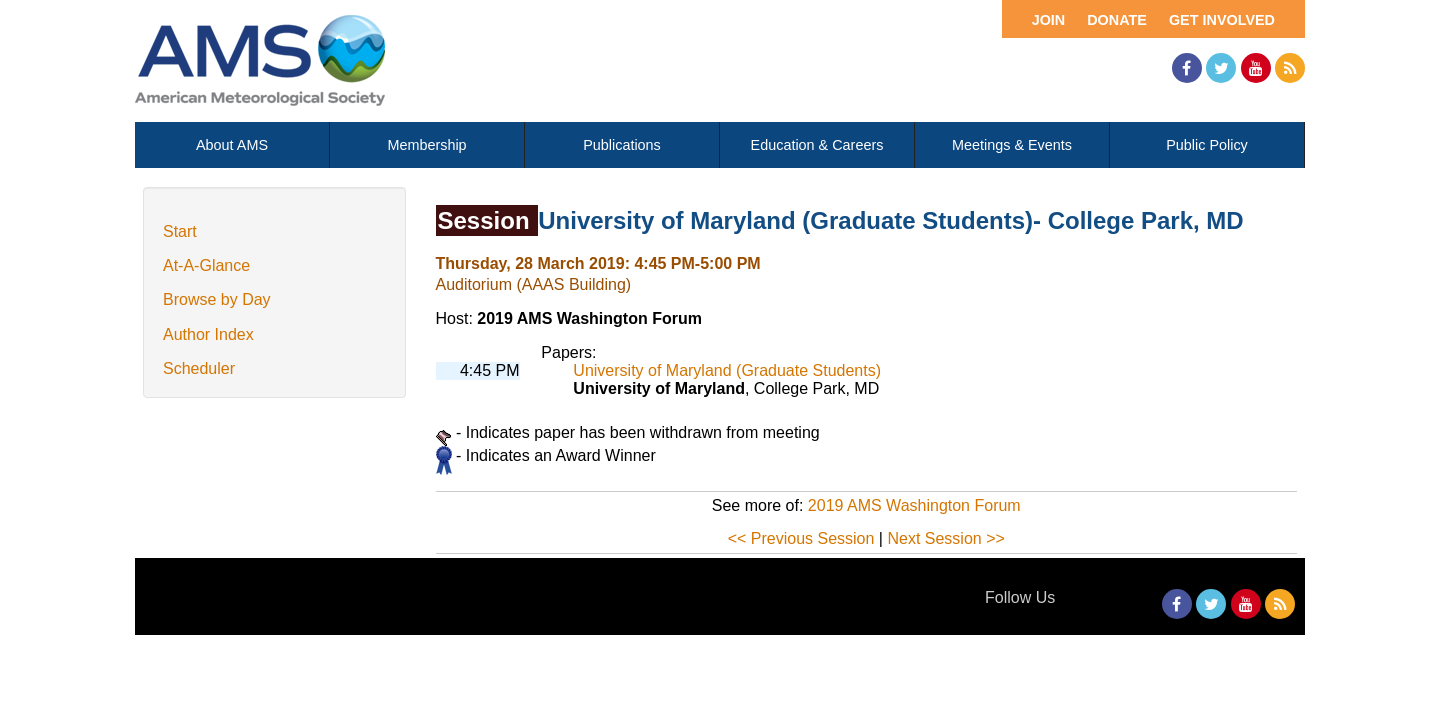 The width and height of the screenshot is (1440, 720). What do you see at coordinates (622, 145) in the screenshot?
I see `Publications` at bounding box center [622, 145].